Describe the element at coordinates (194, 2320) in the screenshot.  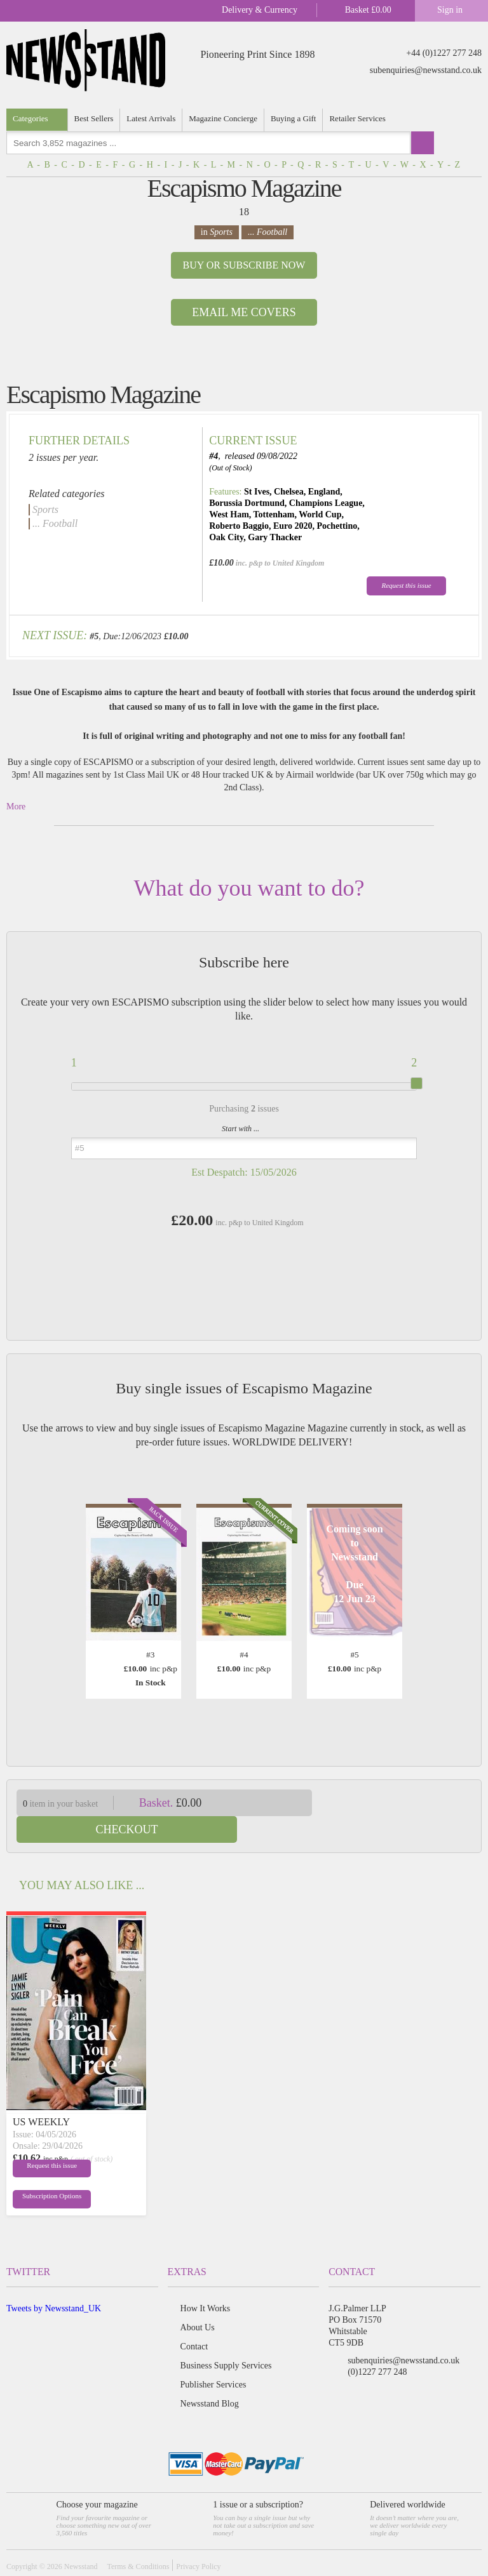
I see `Contact` at that location.